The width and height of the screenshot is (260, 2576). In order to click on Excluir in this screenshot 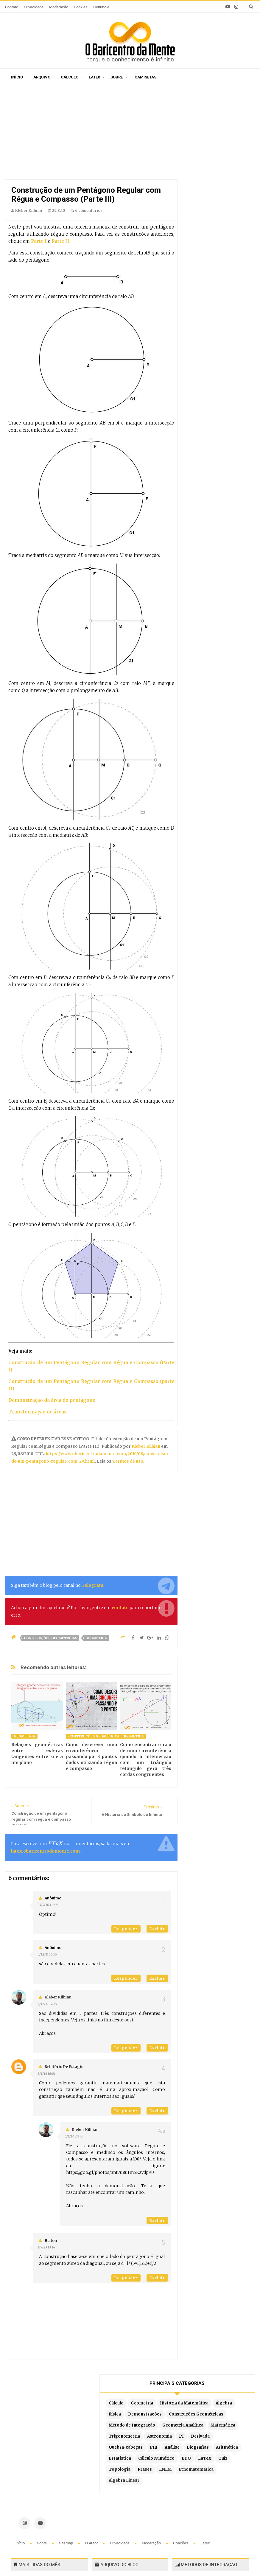, I will do `click(157, 1929)`.